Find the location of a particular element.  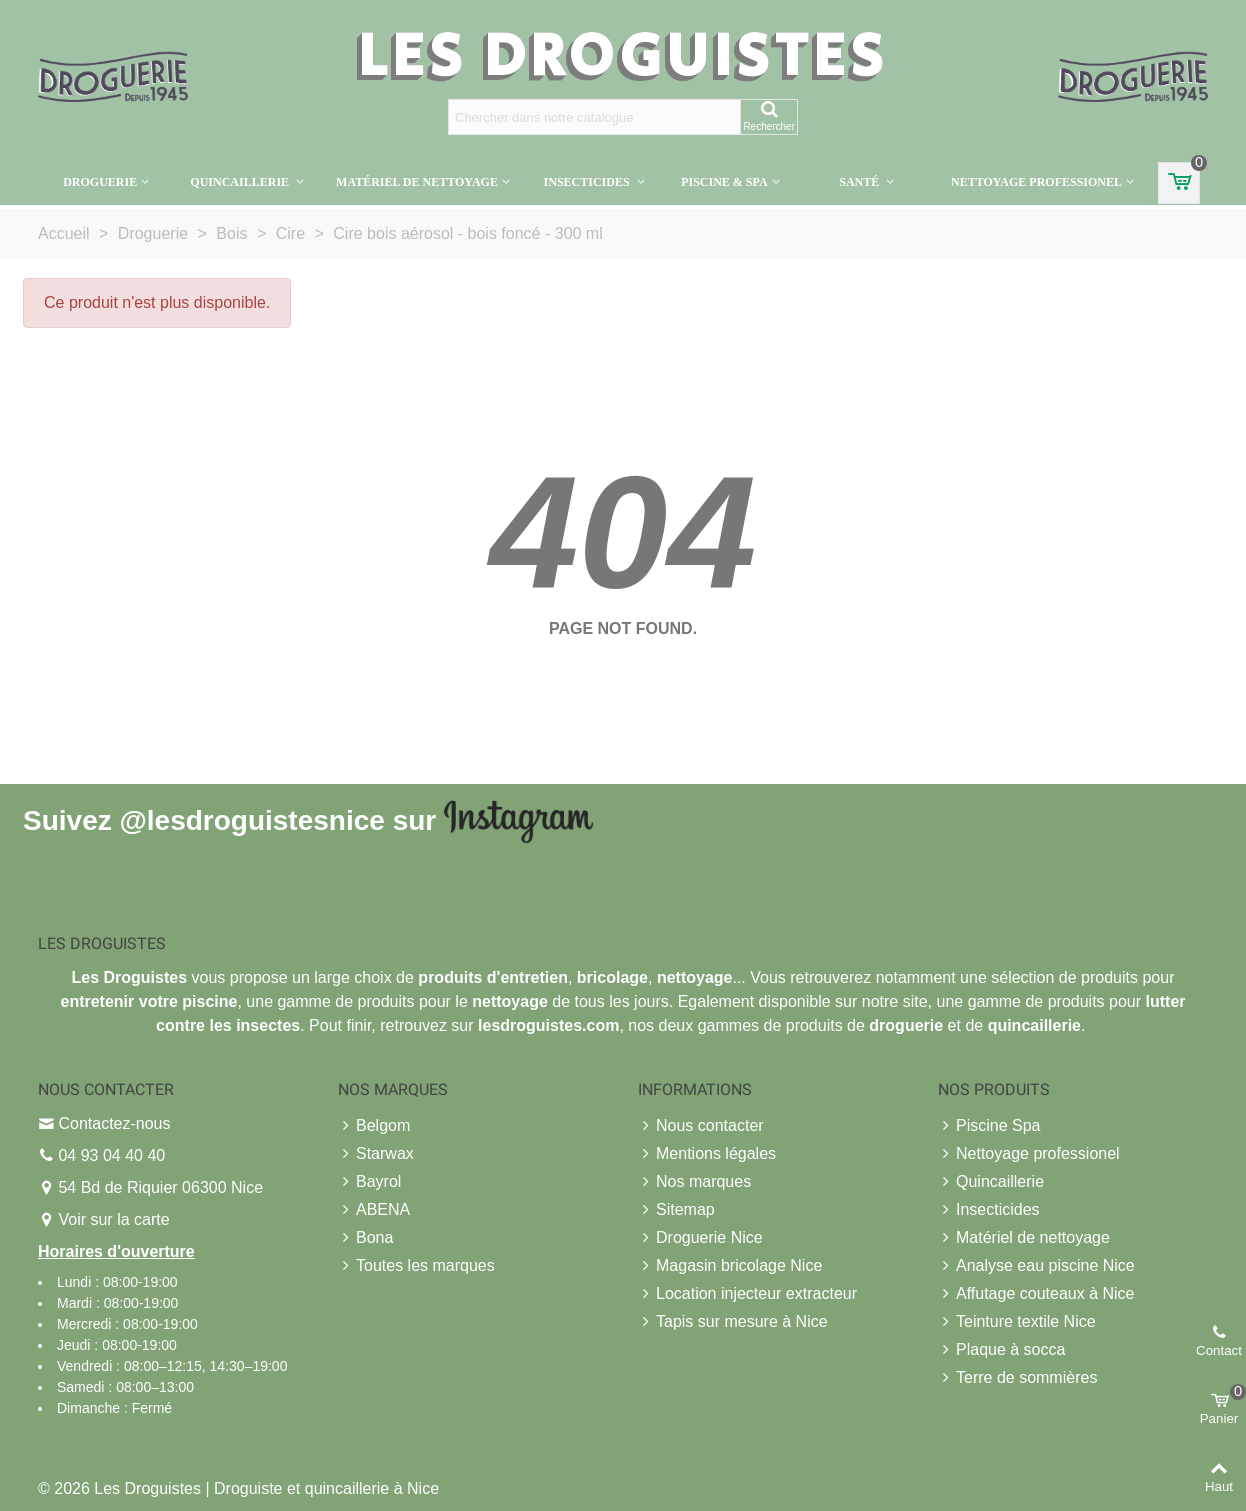

Magasin bricolage Nice is located at coordinates (730, 1266).